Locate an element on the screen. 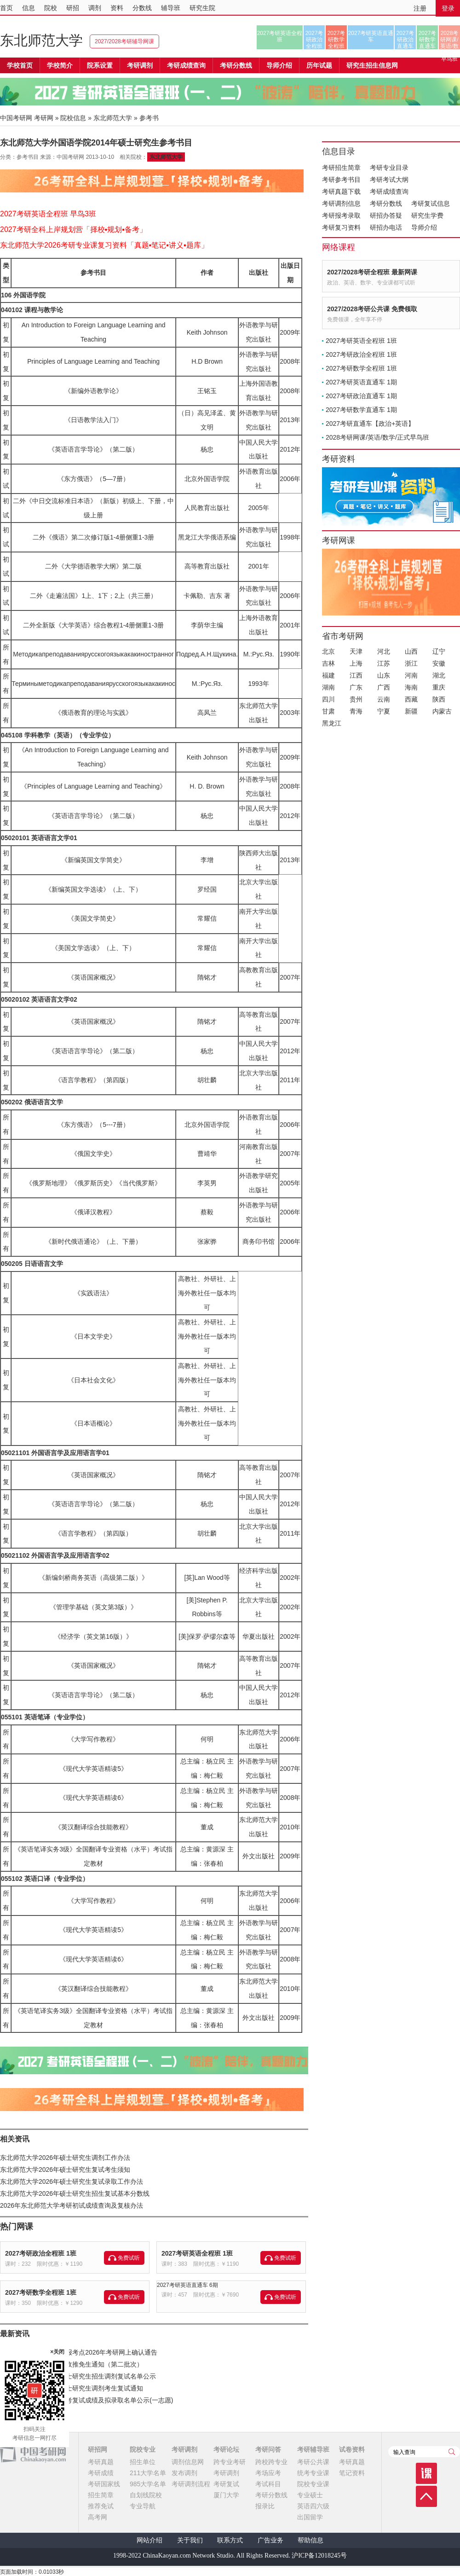  招生简章 is located at coordinates (101, 2495).